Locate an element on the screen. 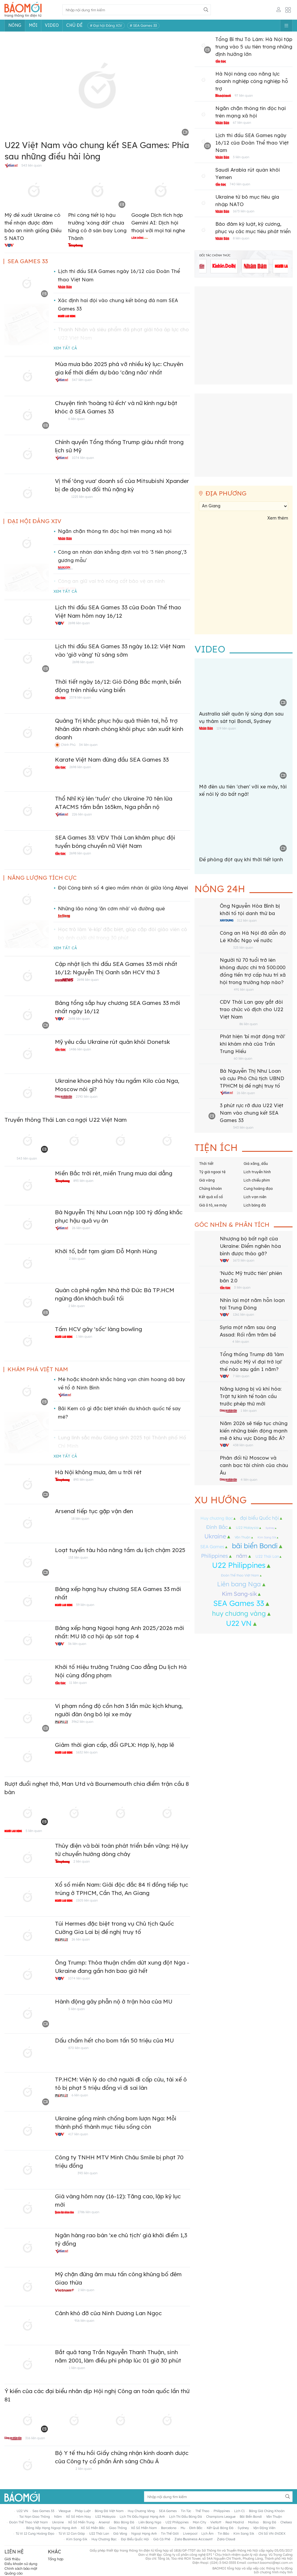  2190 liên quan is located at coordinates (86, 1096).